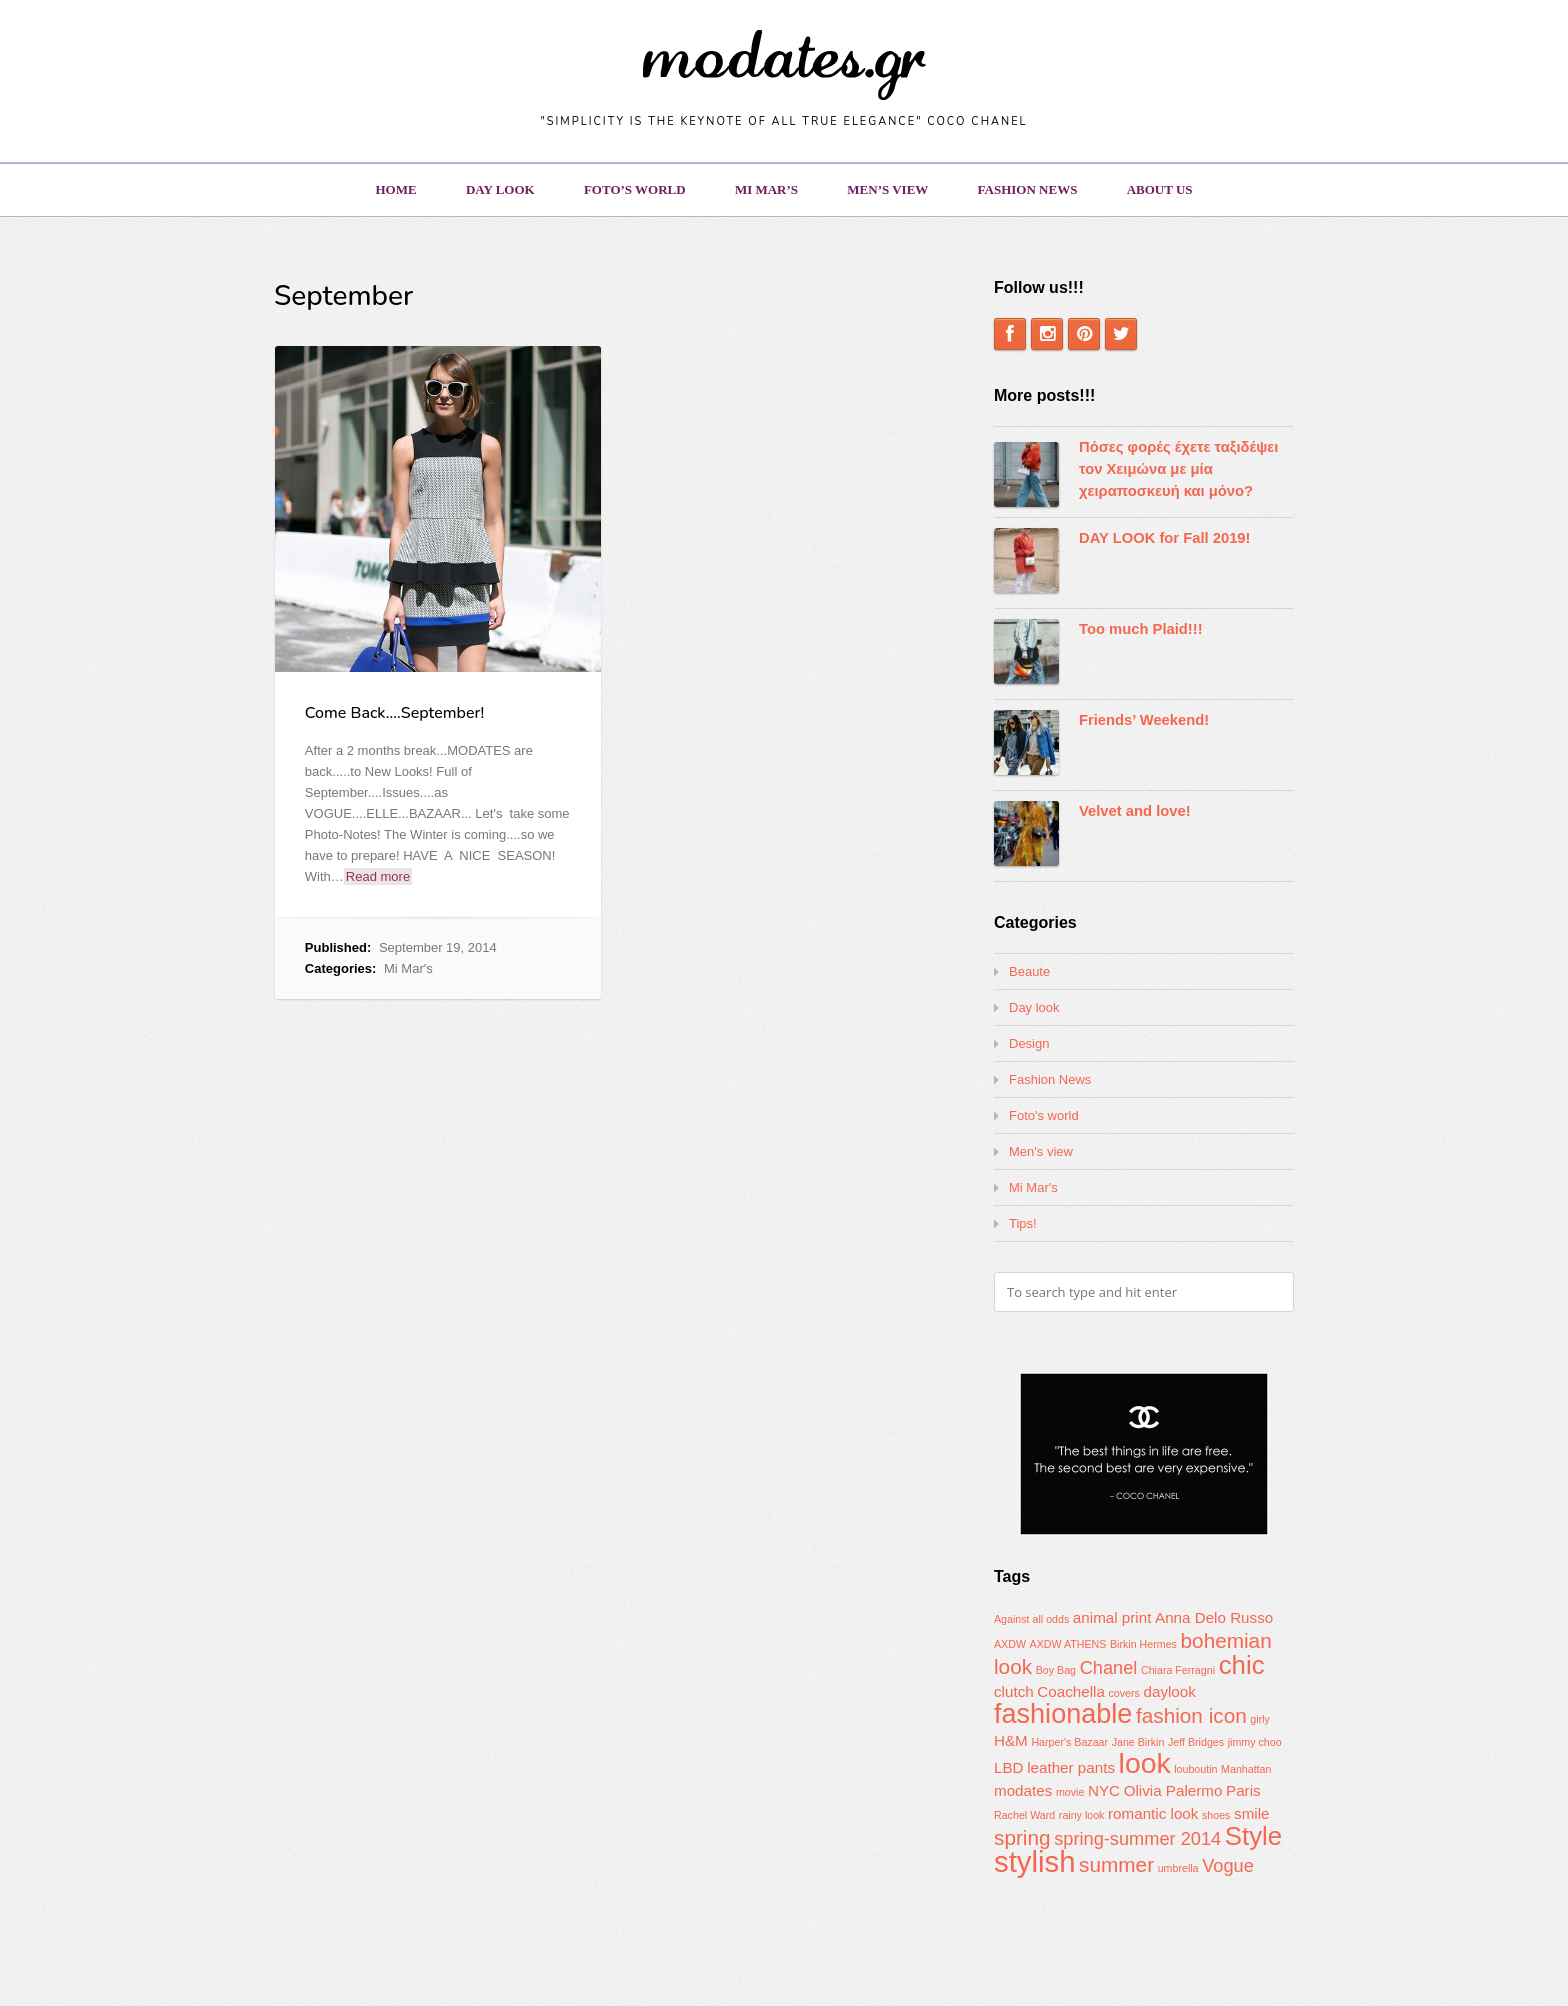  What do you see at coordinates (1071, 1767) in the screenshot?
I see `leather pants [leather pants (2 items)]` at bounding box center [1071, 1767].